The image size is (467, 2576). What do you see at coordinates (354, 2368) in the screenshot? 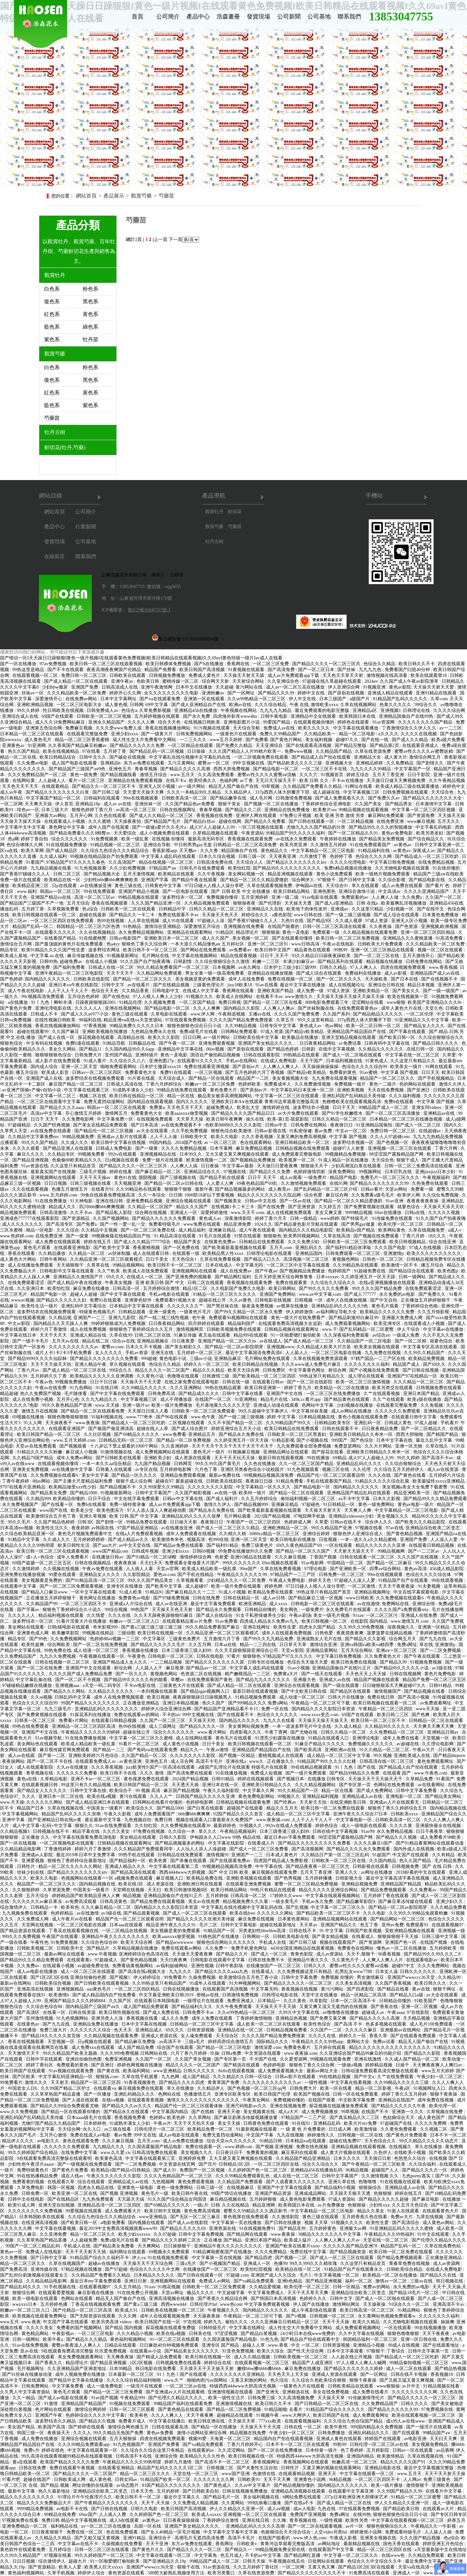
I see `国产精品久久久久久久久婷婷` at bounding box center [354, 2368].